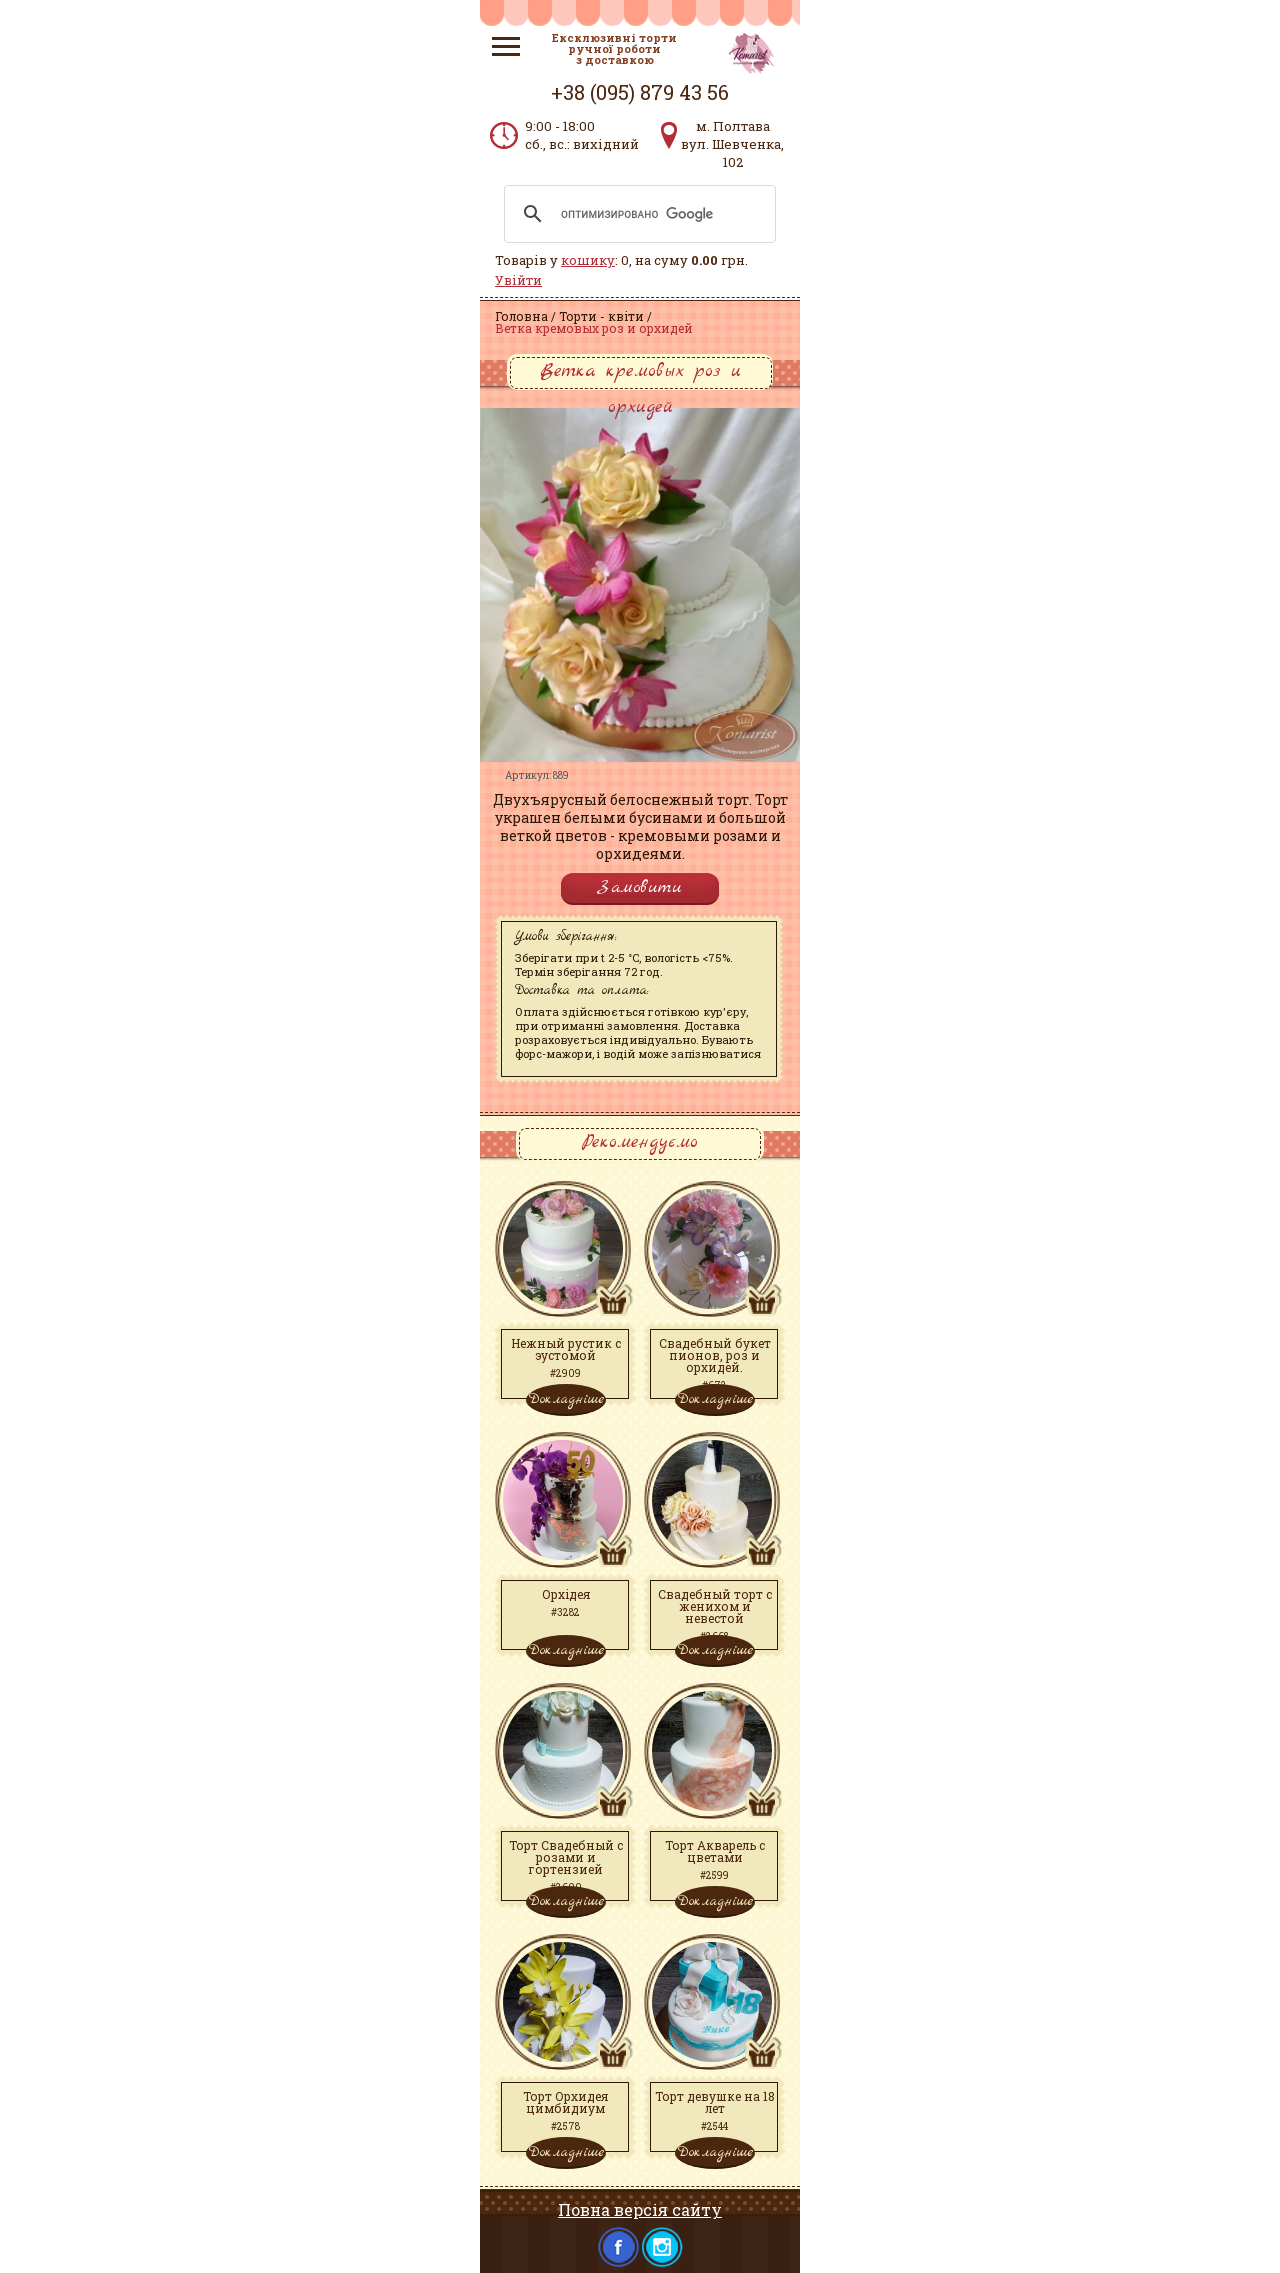  I want to click on Головна, so click(521, 316).